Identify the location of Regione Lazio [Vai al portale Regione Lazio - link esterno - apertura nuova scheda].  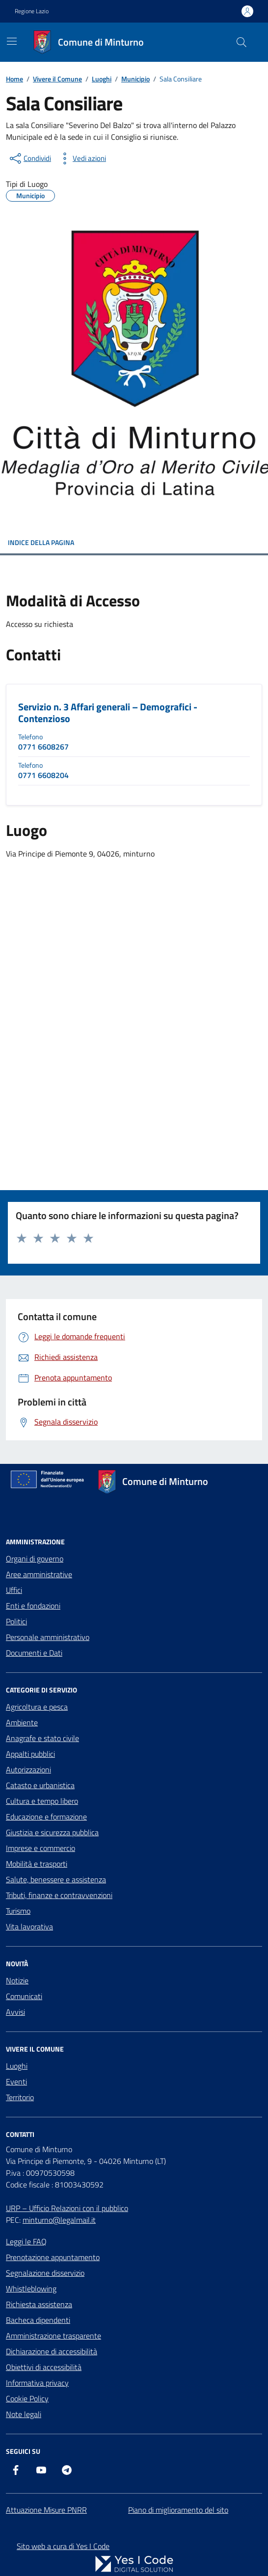
(32, 11).